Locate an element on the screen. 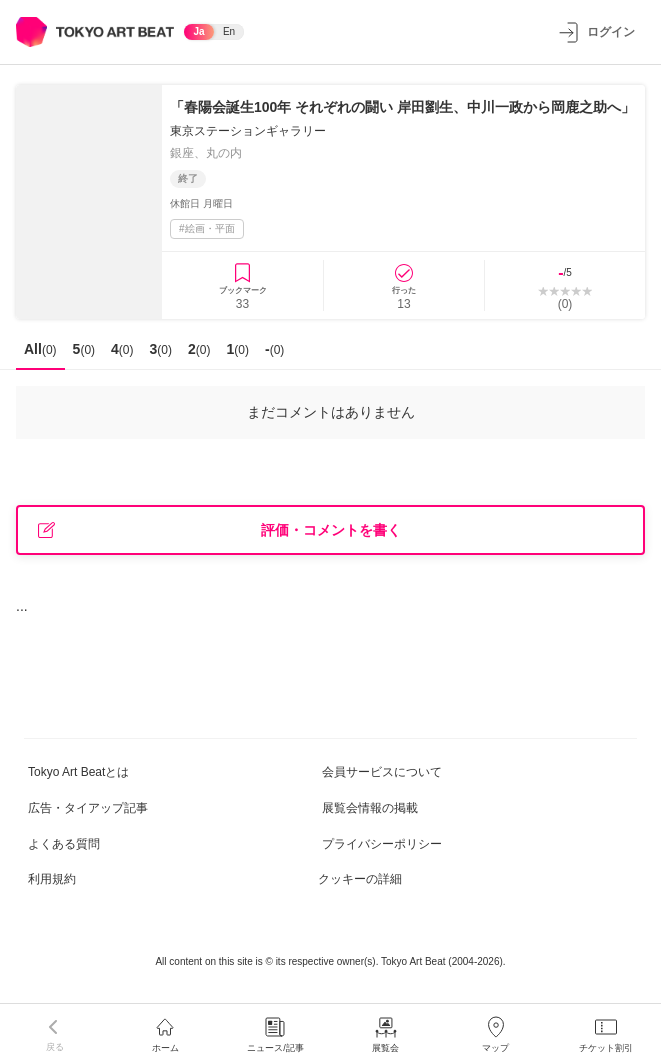 This screenshot has width=661, height=1061. クッキーの詳細 is located at coordinates (360, 879).